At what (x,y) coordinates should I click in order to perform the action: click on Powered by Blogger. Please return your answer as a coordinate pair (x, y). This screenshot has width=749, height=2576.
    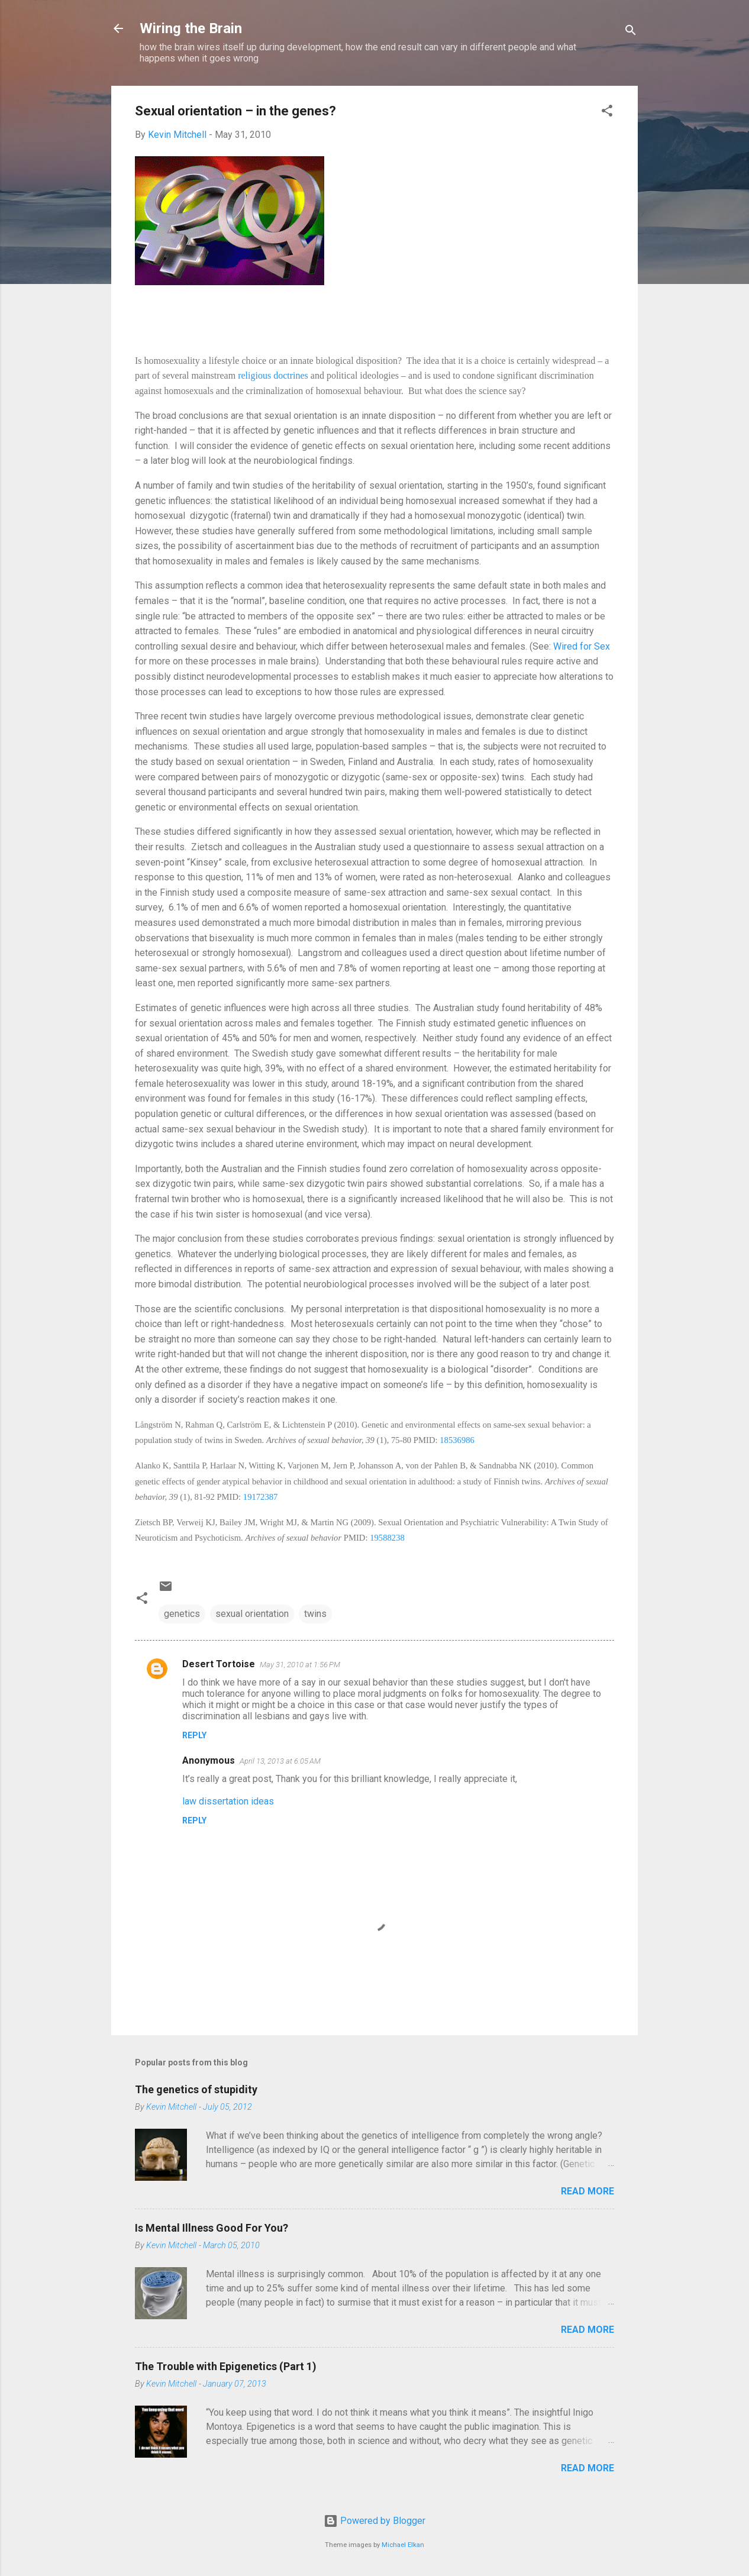
    Looking at the image, I should click on (374, 2520).